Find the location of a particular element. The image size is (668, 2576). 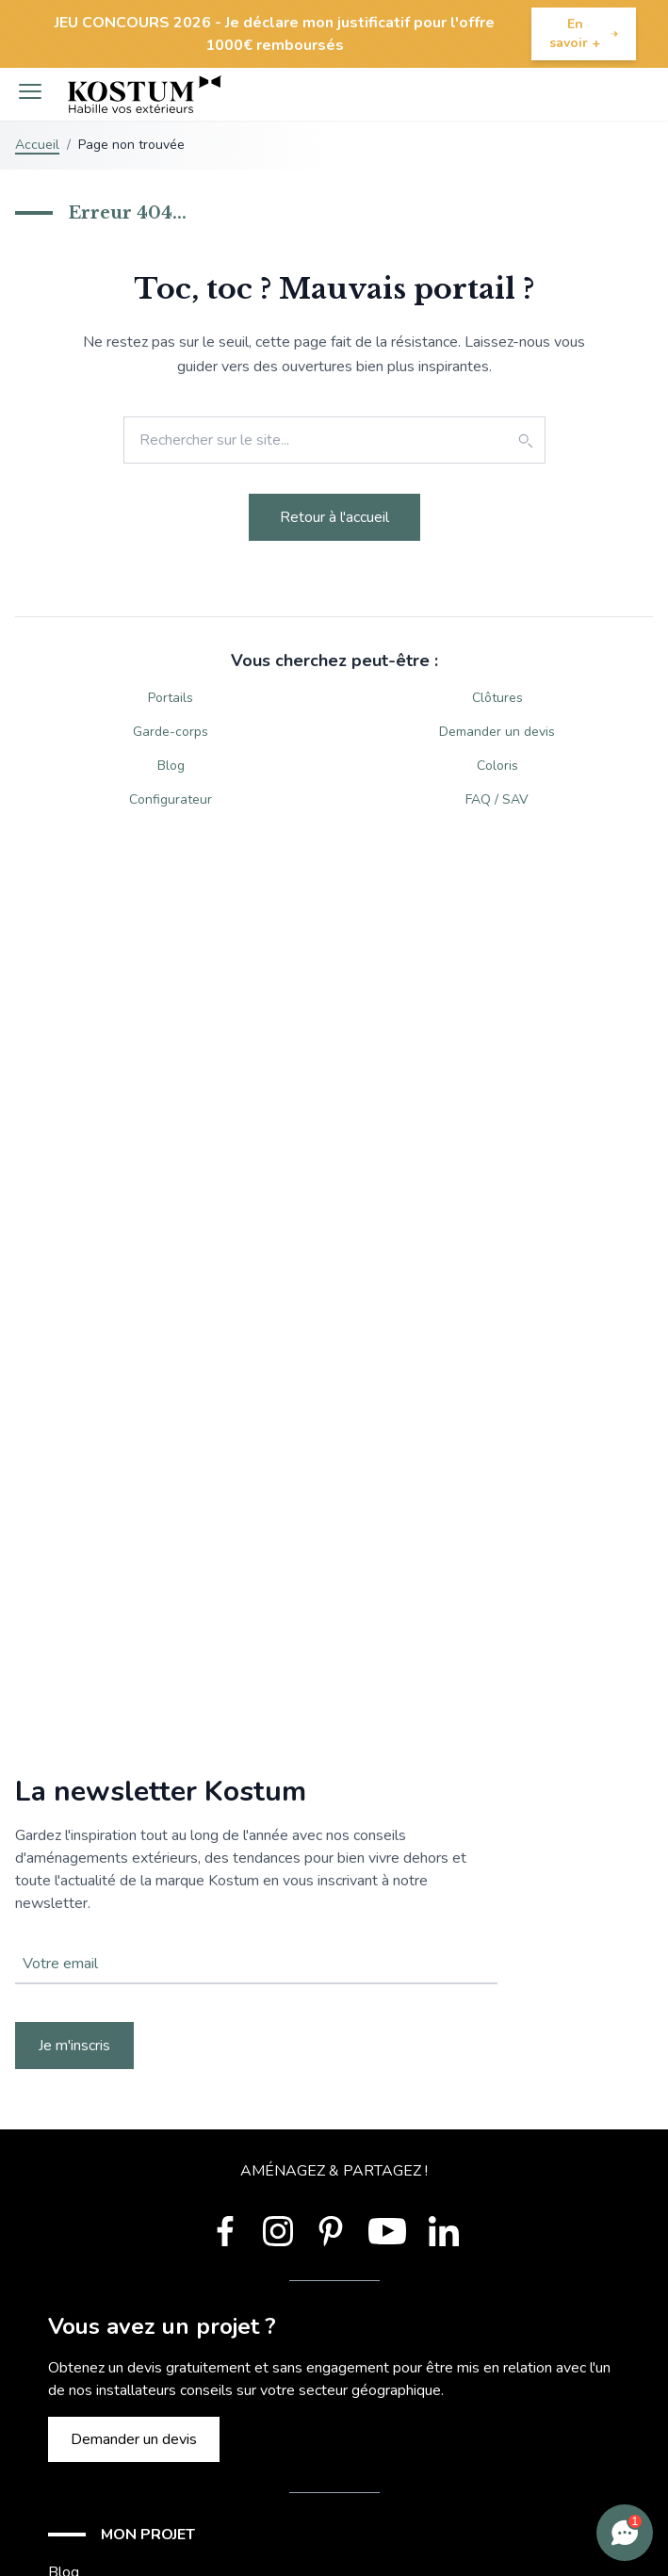

Accueil is located at coordinates (37, 145).